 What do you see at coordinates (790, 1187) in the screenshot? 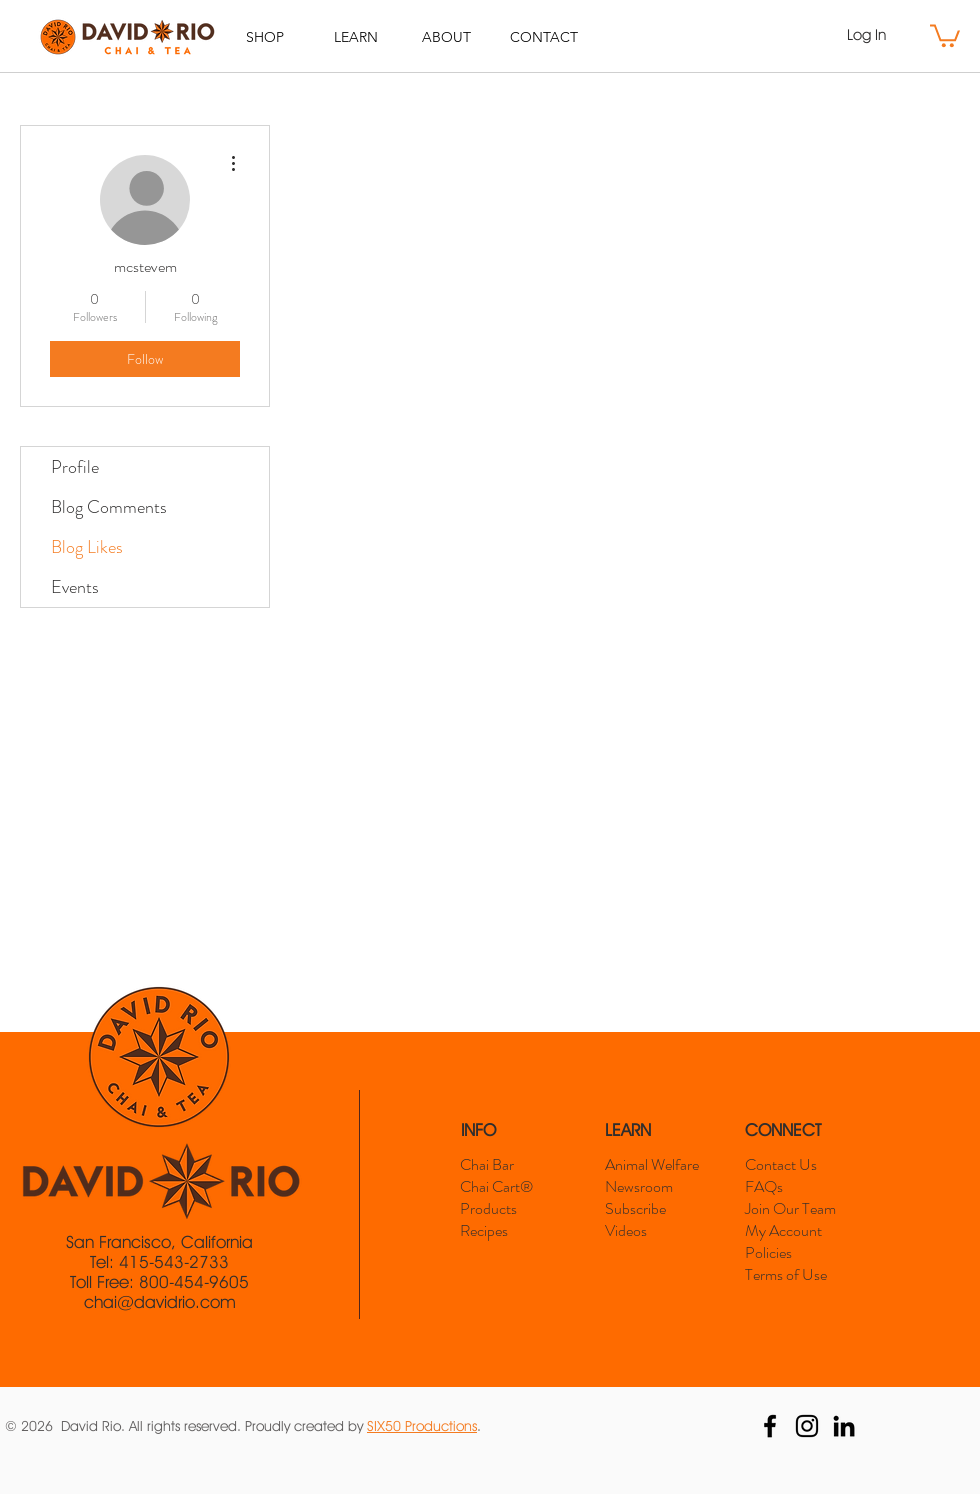
I see `[FAQs]` at bounding box center [790, 1187].